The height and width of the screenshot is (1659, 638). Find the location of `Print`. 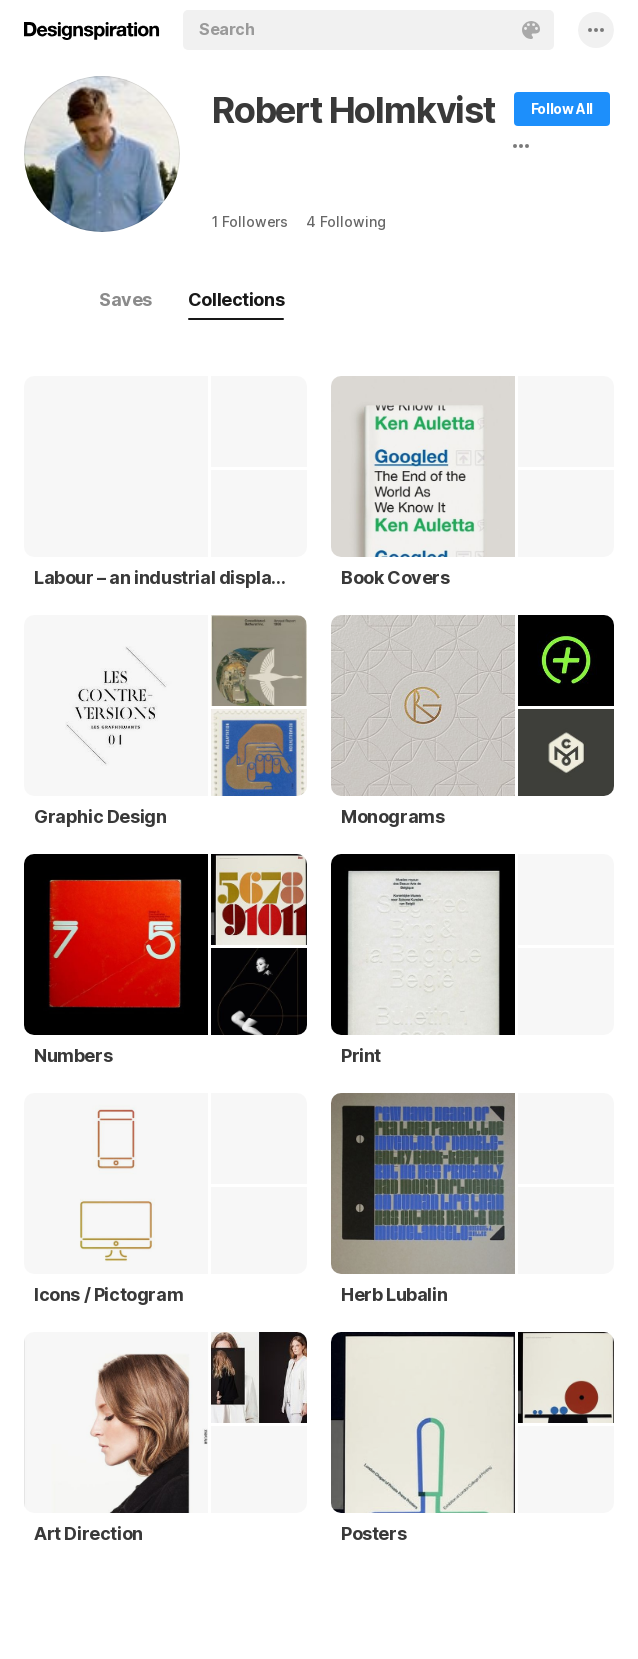

Print is located at coordinates (361, 1055).